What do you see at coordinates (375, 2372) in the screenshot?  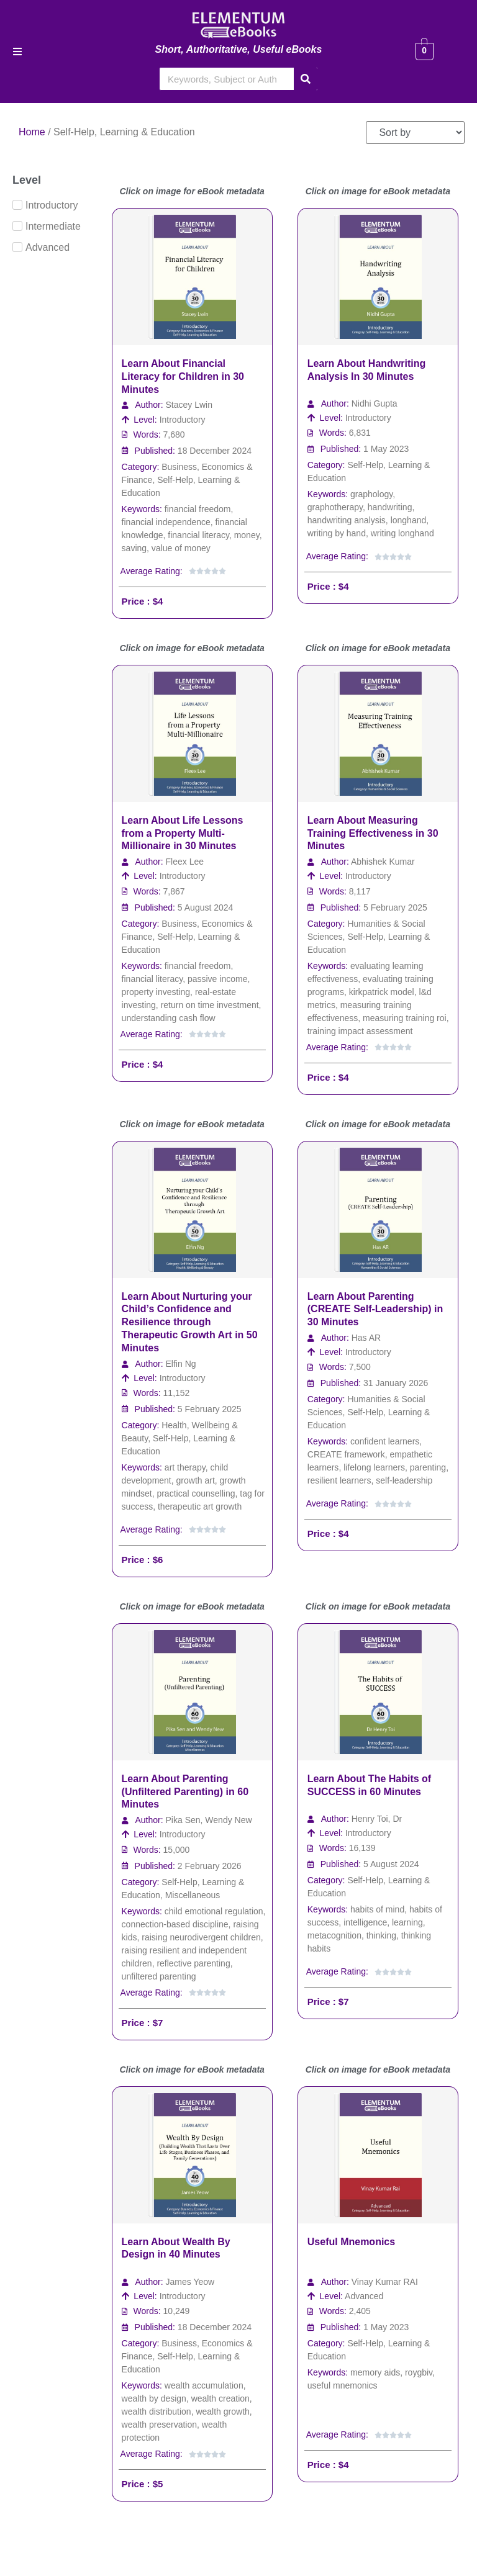 I see `memory aids` at bounding box center [375, 2372].